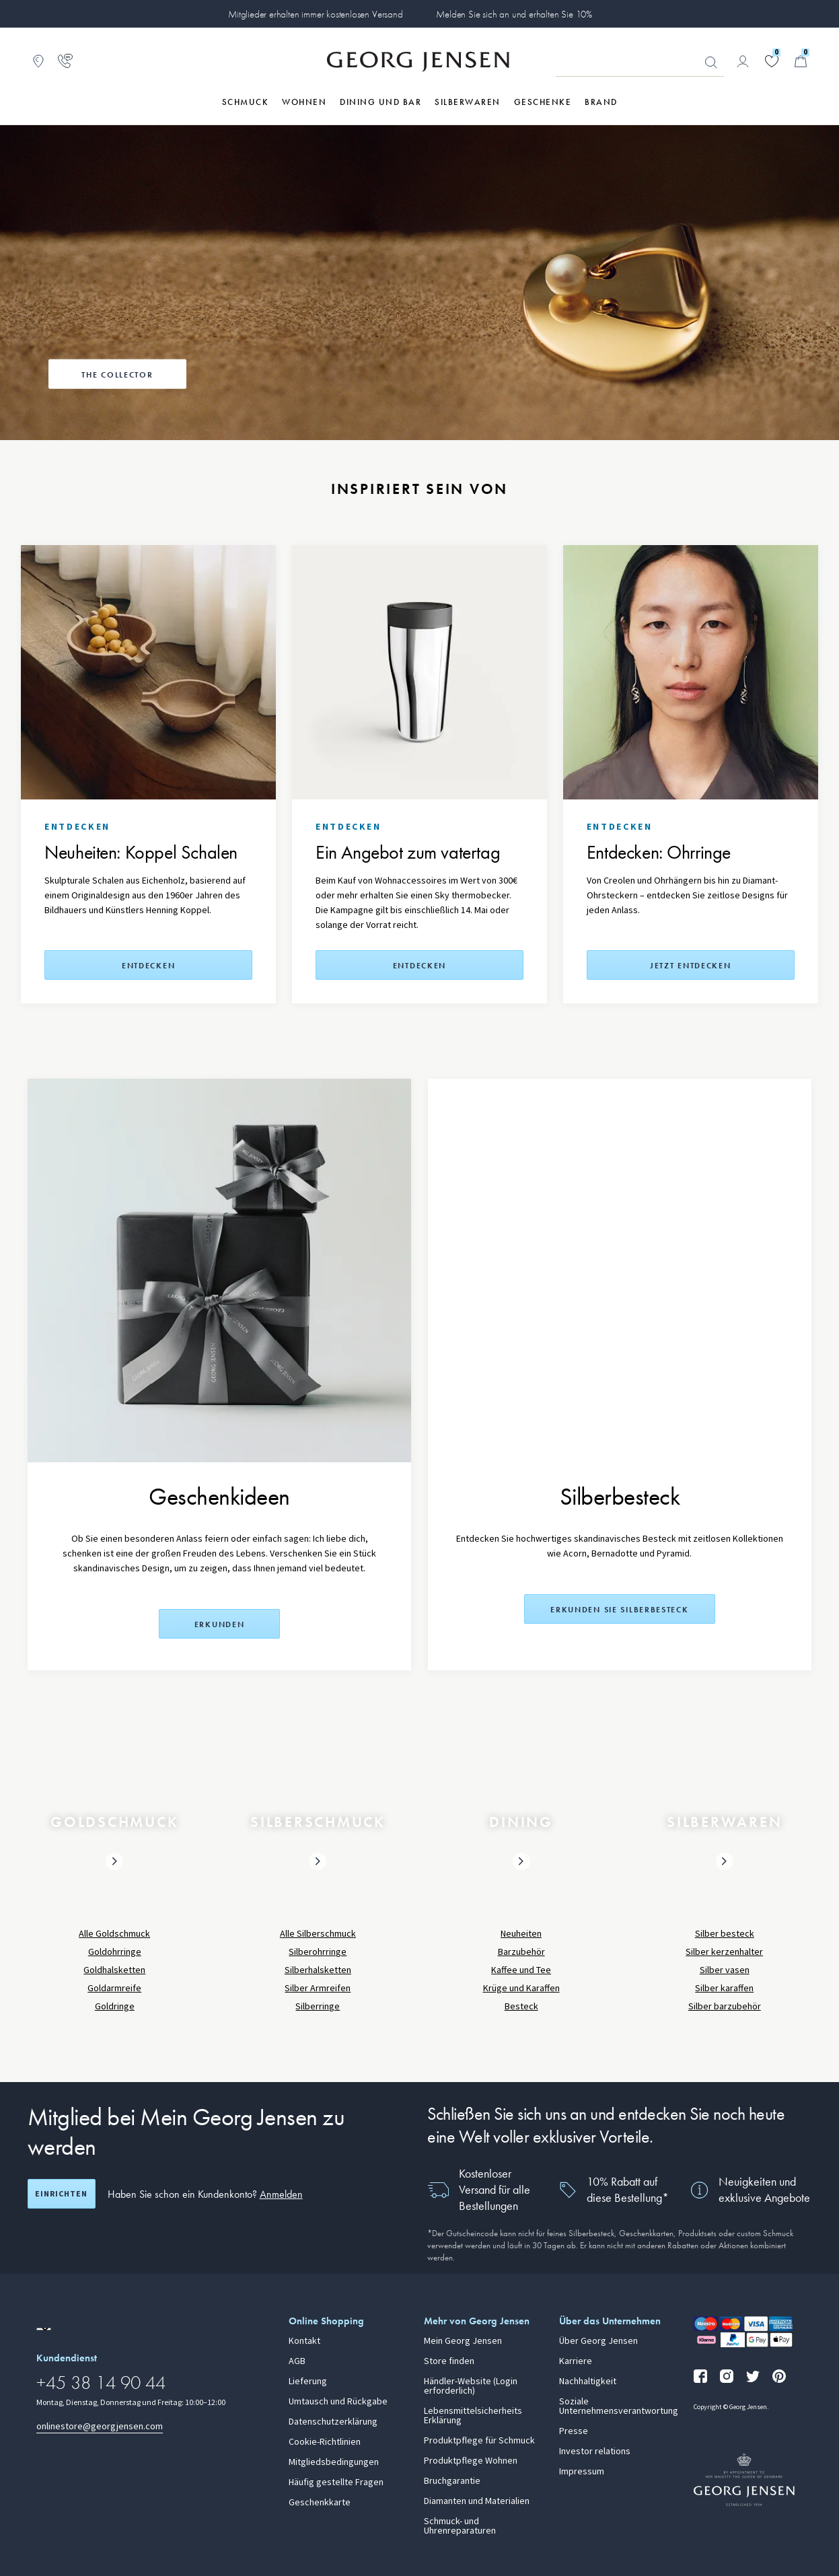  I want to click on Über Georg Jensen, so click(598, 2341).